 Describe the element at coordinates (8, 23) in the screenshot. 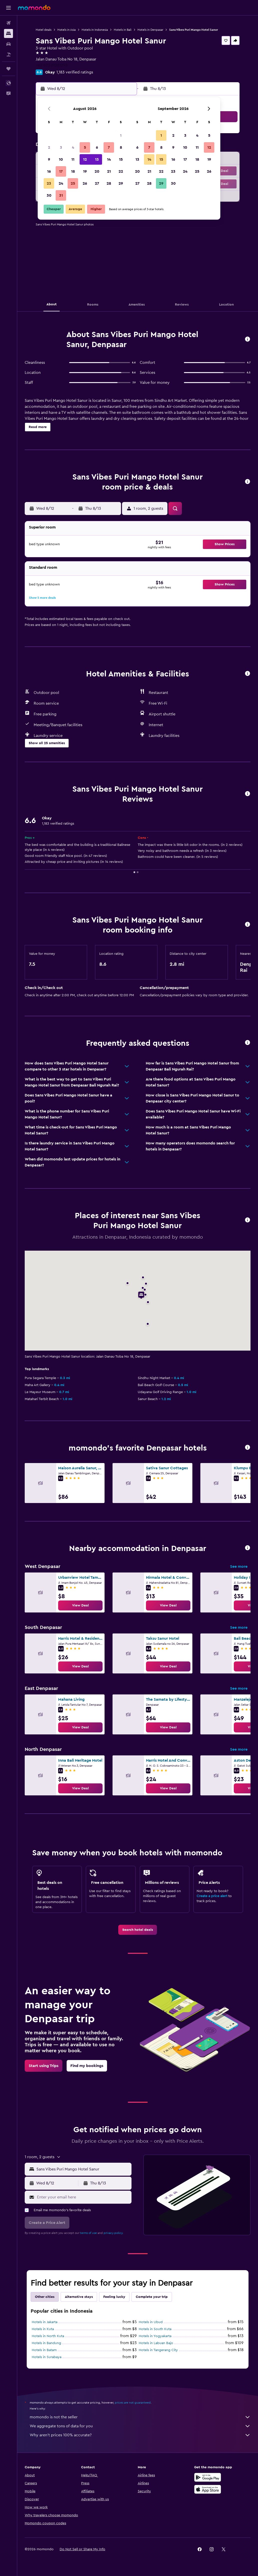

I see `[Search for flights]` at that location.